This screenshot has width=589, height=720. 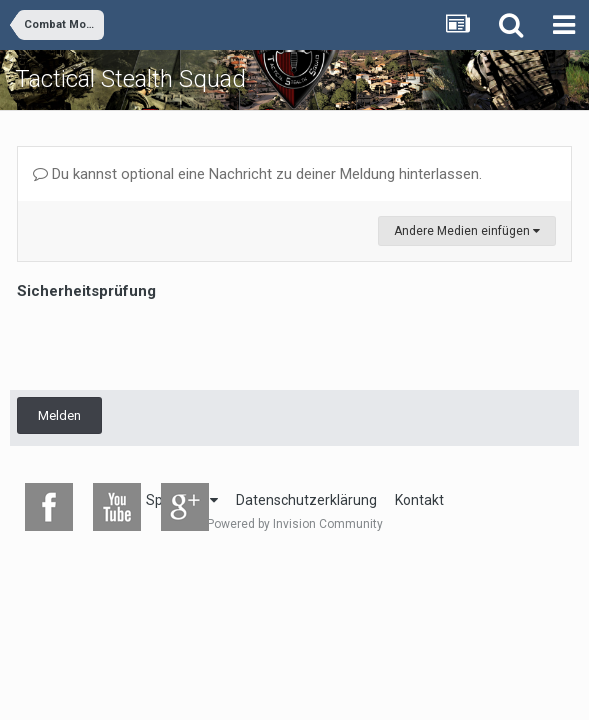 I want to click on Datenschutzerklärung, so click(x=306, y=500).